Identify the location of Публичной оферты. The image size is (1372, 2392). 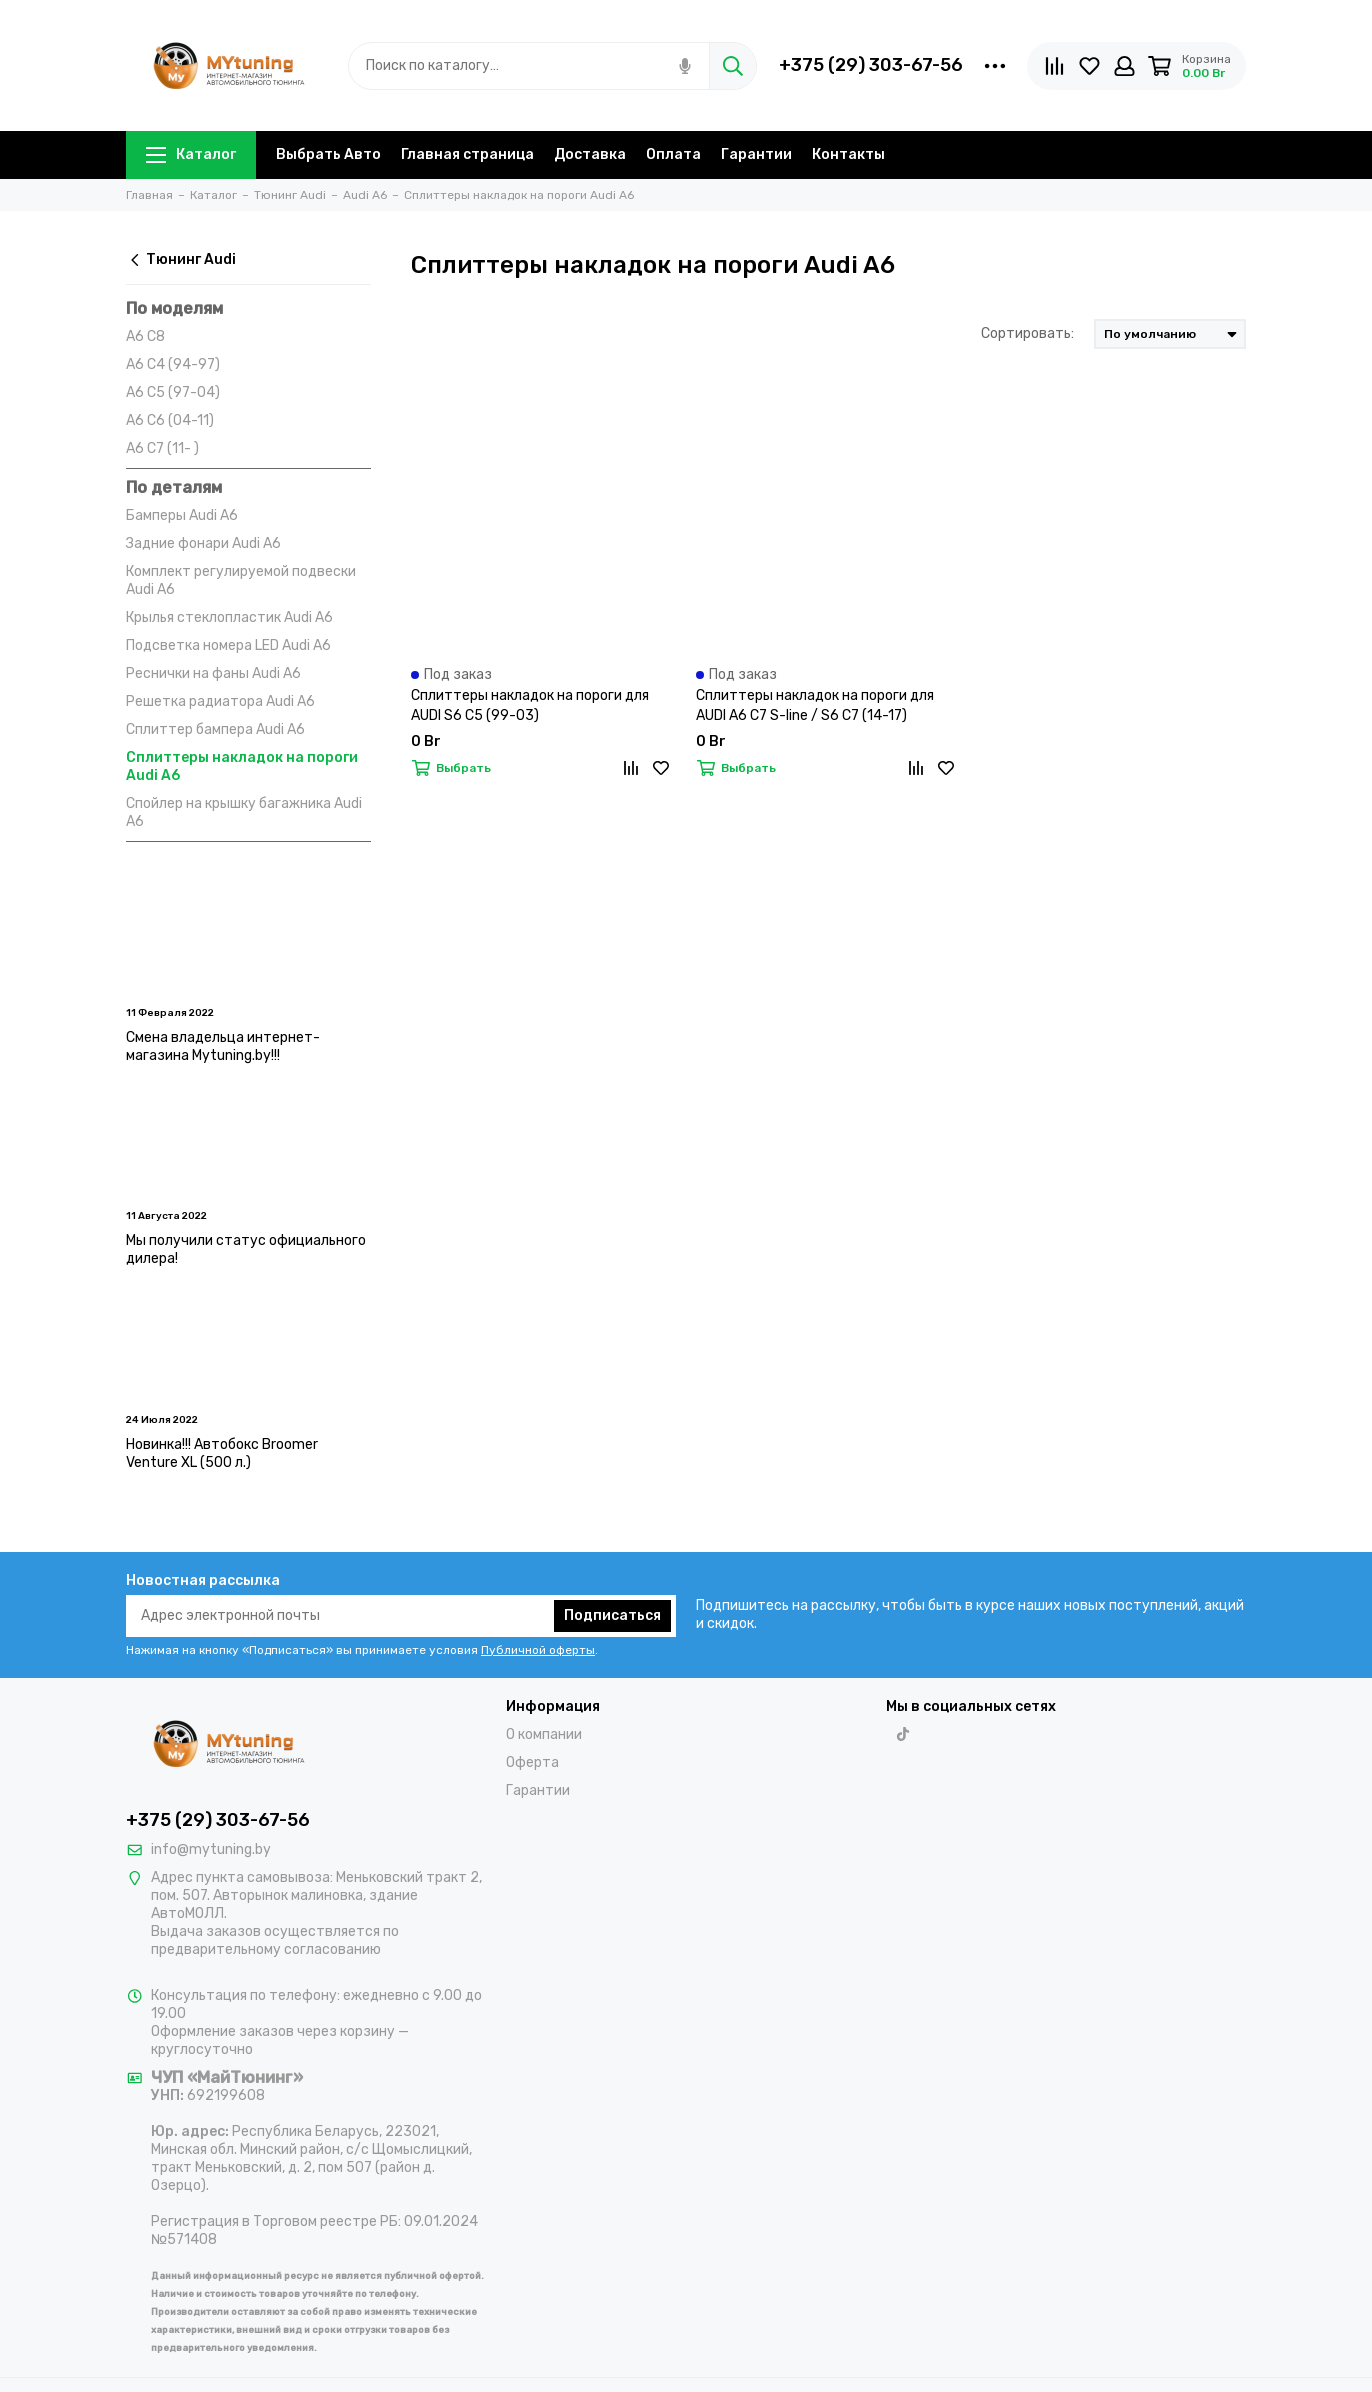
(538, 1650).